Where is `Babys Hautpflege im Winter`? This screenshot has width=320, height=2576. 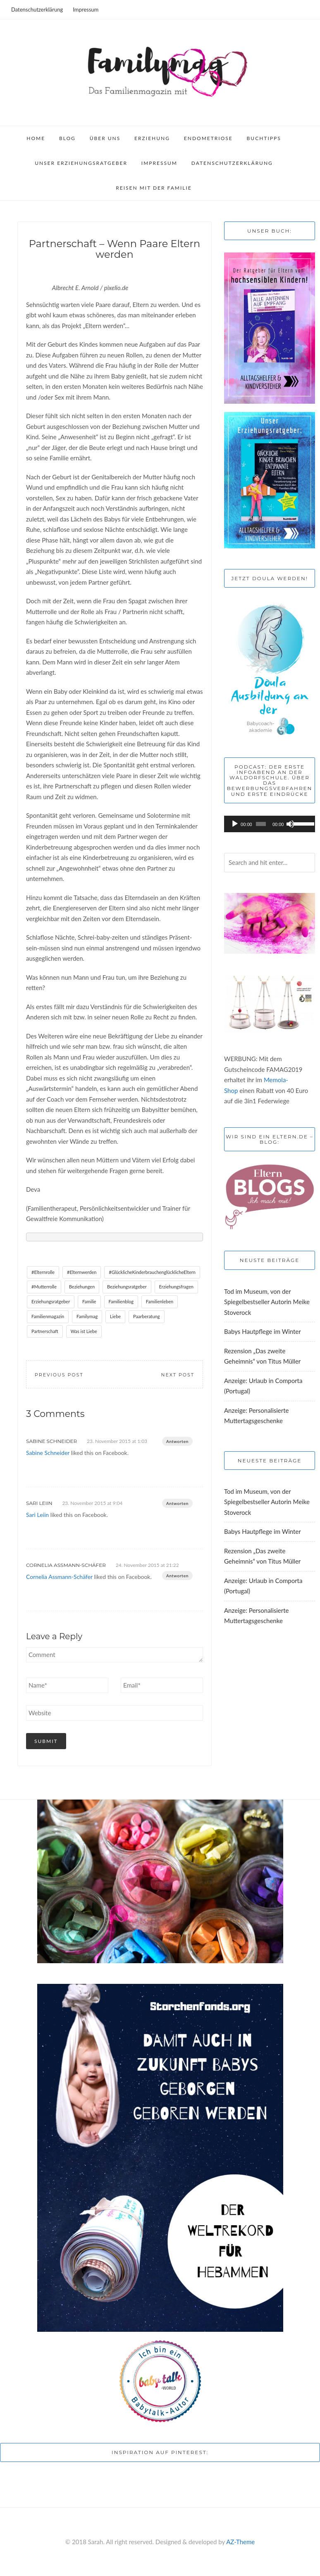
Babys Hautpflege im Winter is located at coordinates (262, 1331).